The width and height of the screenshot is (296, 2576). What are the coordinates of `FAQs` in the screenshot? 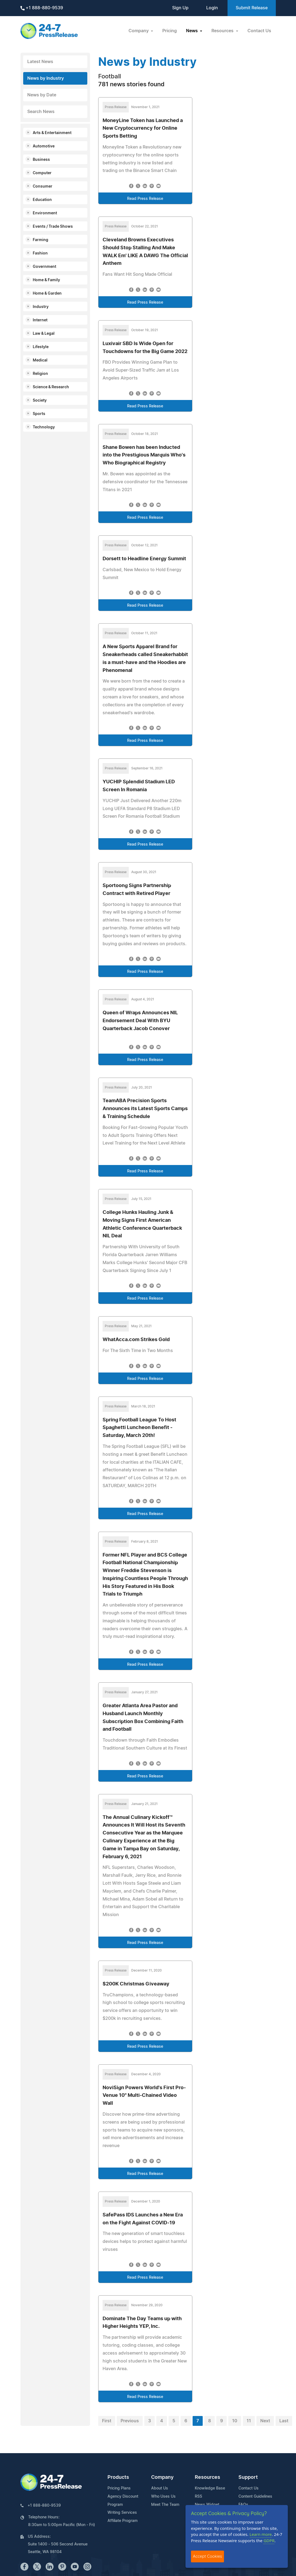 It's located at (243, 2505).